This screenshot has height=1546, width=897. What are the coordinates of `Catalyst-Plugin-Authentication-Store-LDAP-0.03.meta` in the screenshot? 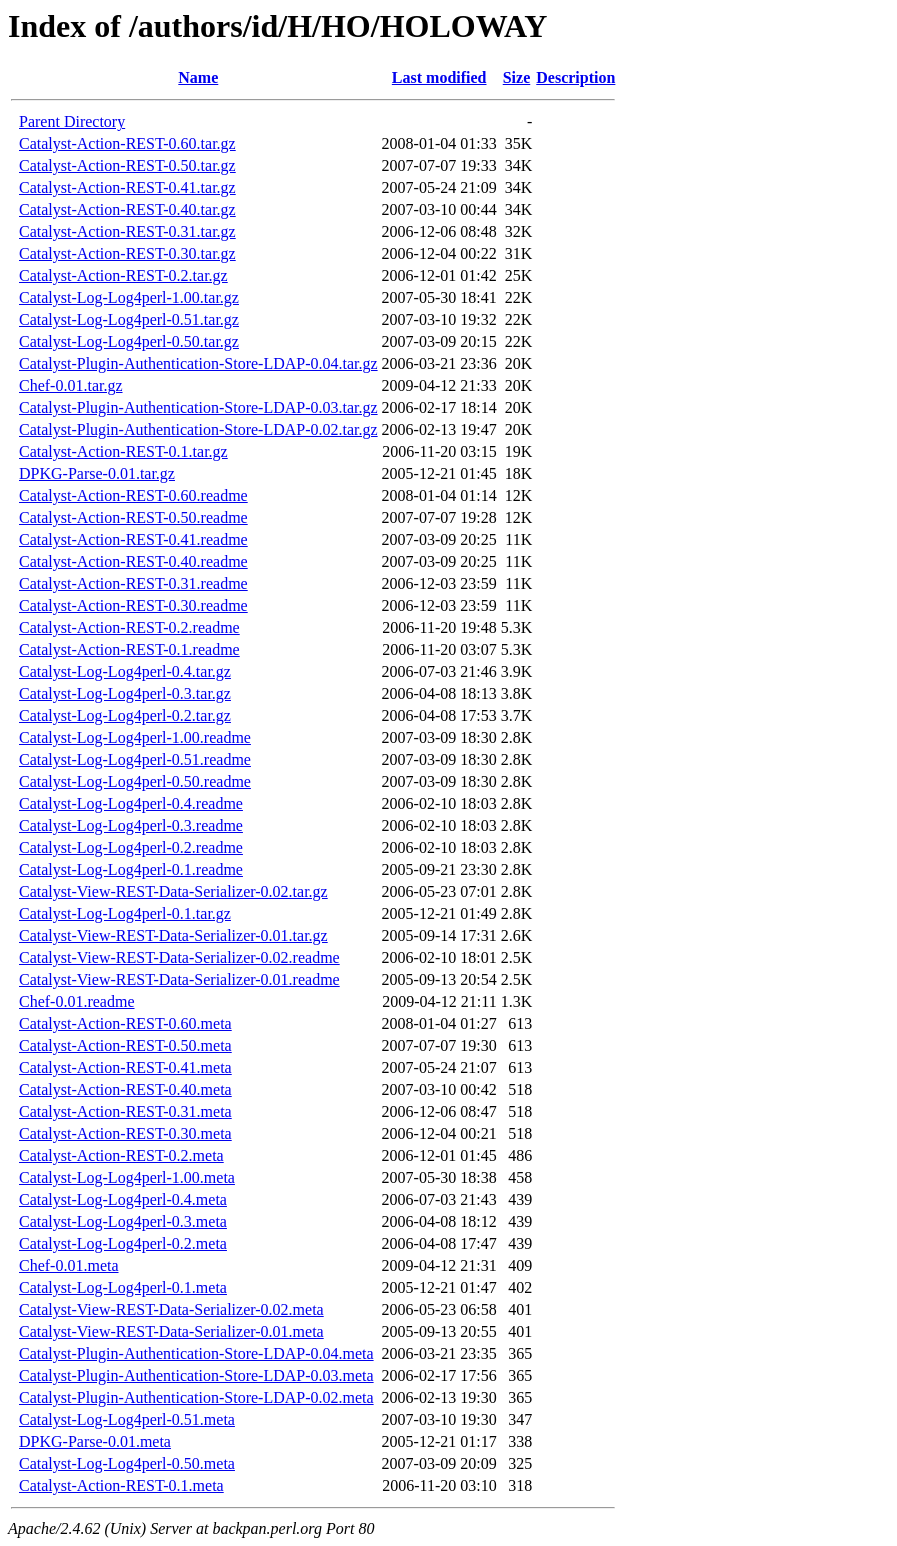 It's located at (196, 1375).